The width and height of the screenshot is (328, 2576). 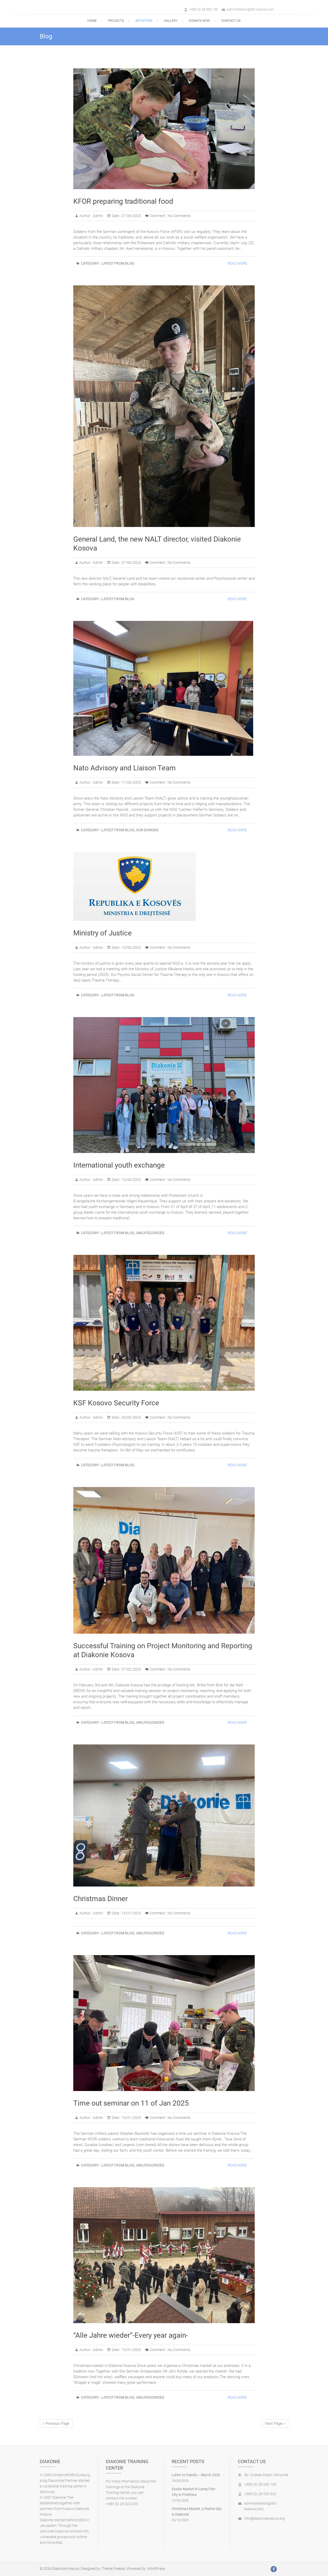 What do you see at coordinates (124, 768) in the screenshot?
I see `Nato Advisory and Liaison Team` at bounding box center [124, 768].